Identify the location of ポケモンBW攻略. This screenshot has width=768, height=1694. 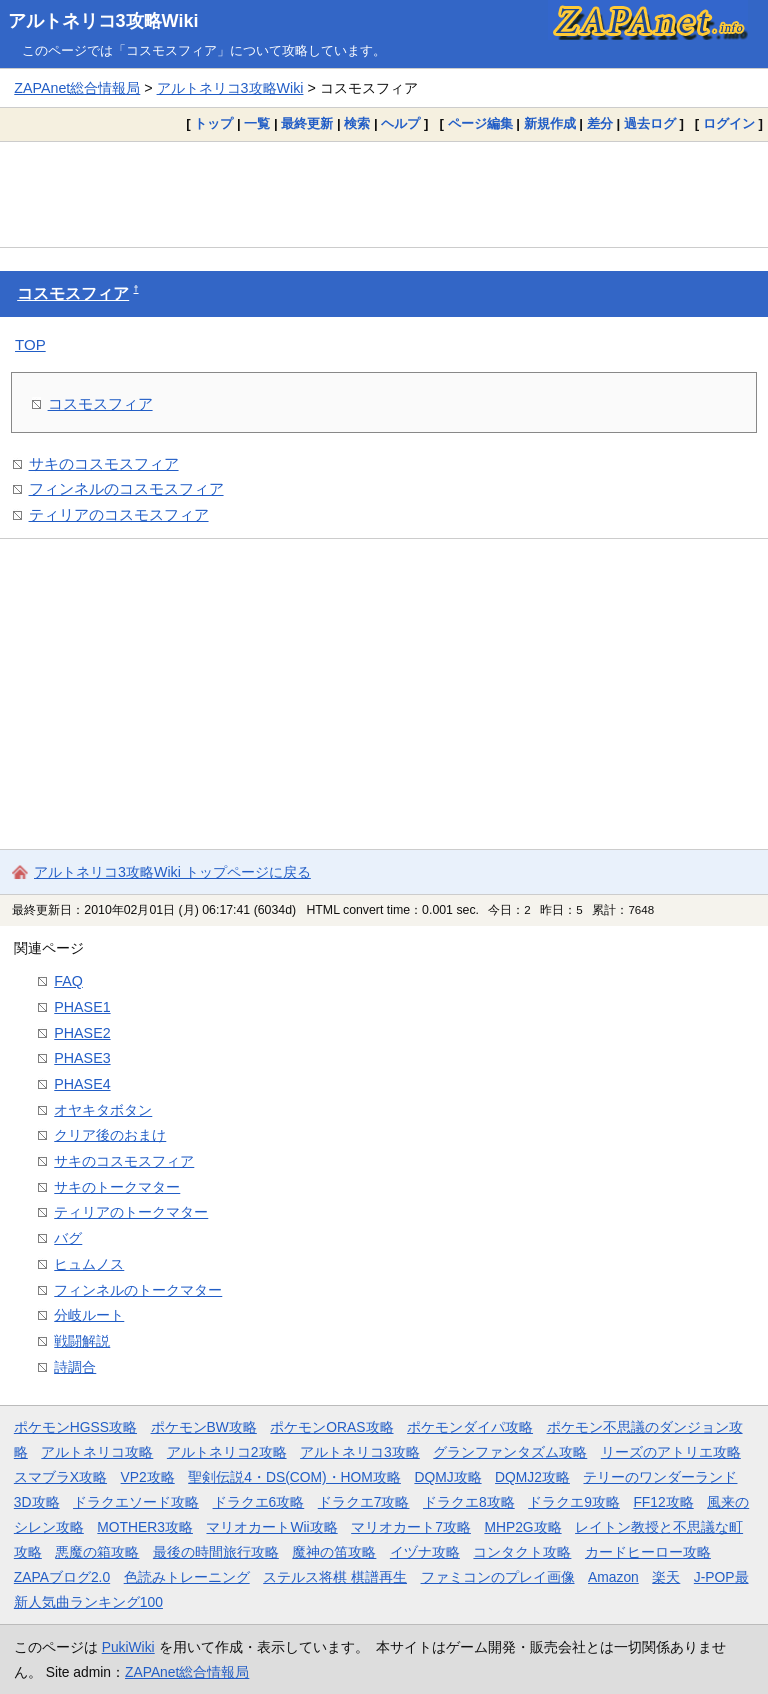
(204, 1427).